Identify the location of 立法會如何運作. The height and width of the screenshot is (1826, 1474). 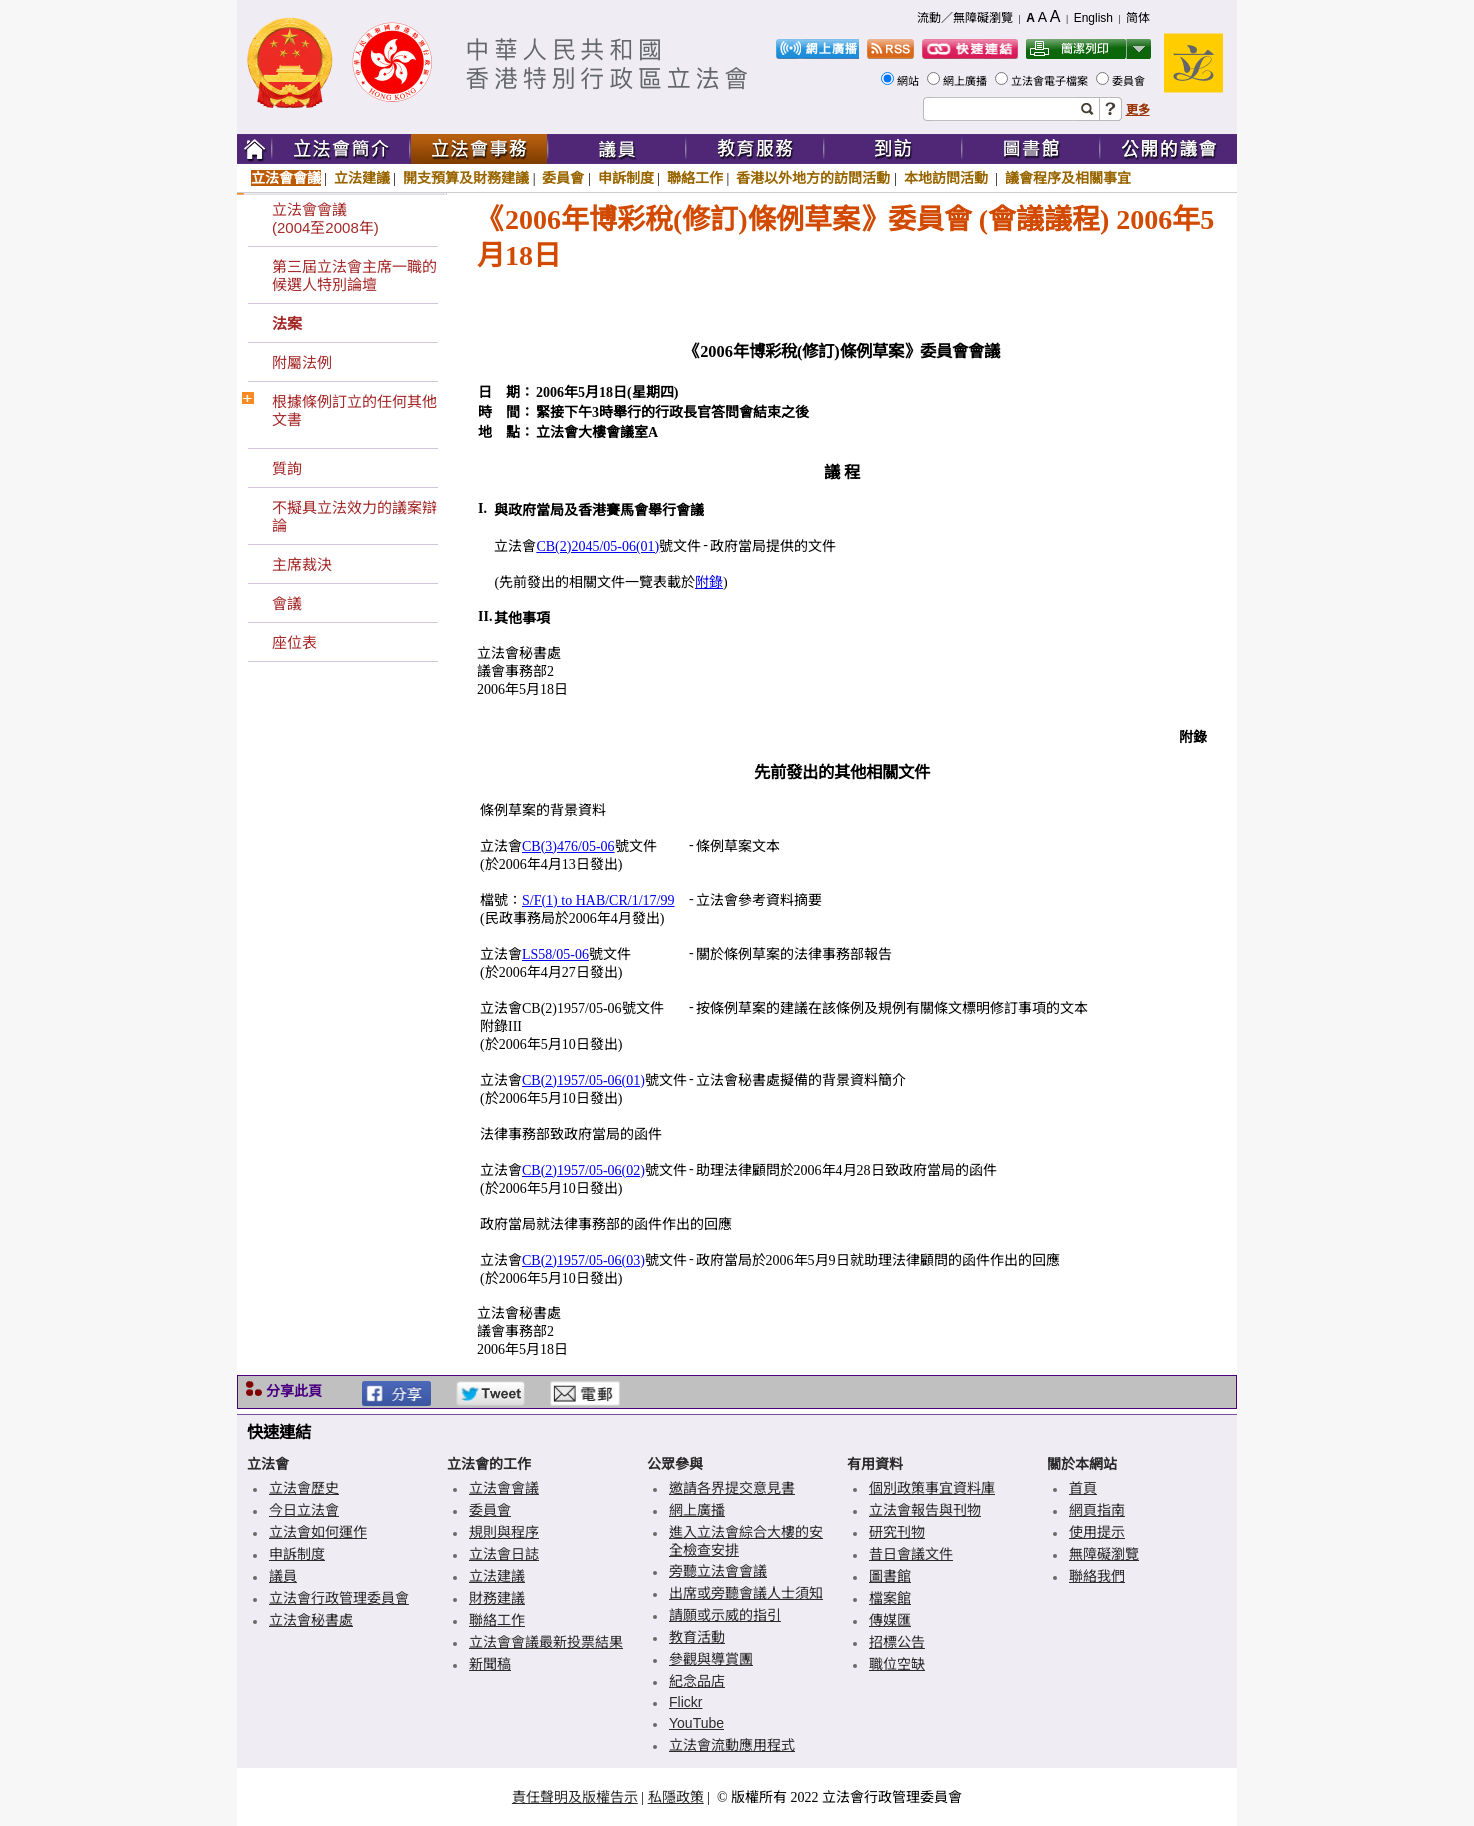
(318, 1532).